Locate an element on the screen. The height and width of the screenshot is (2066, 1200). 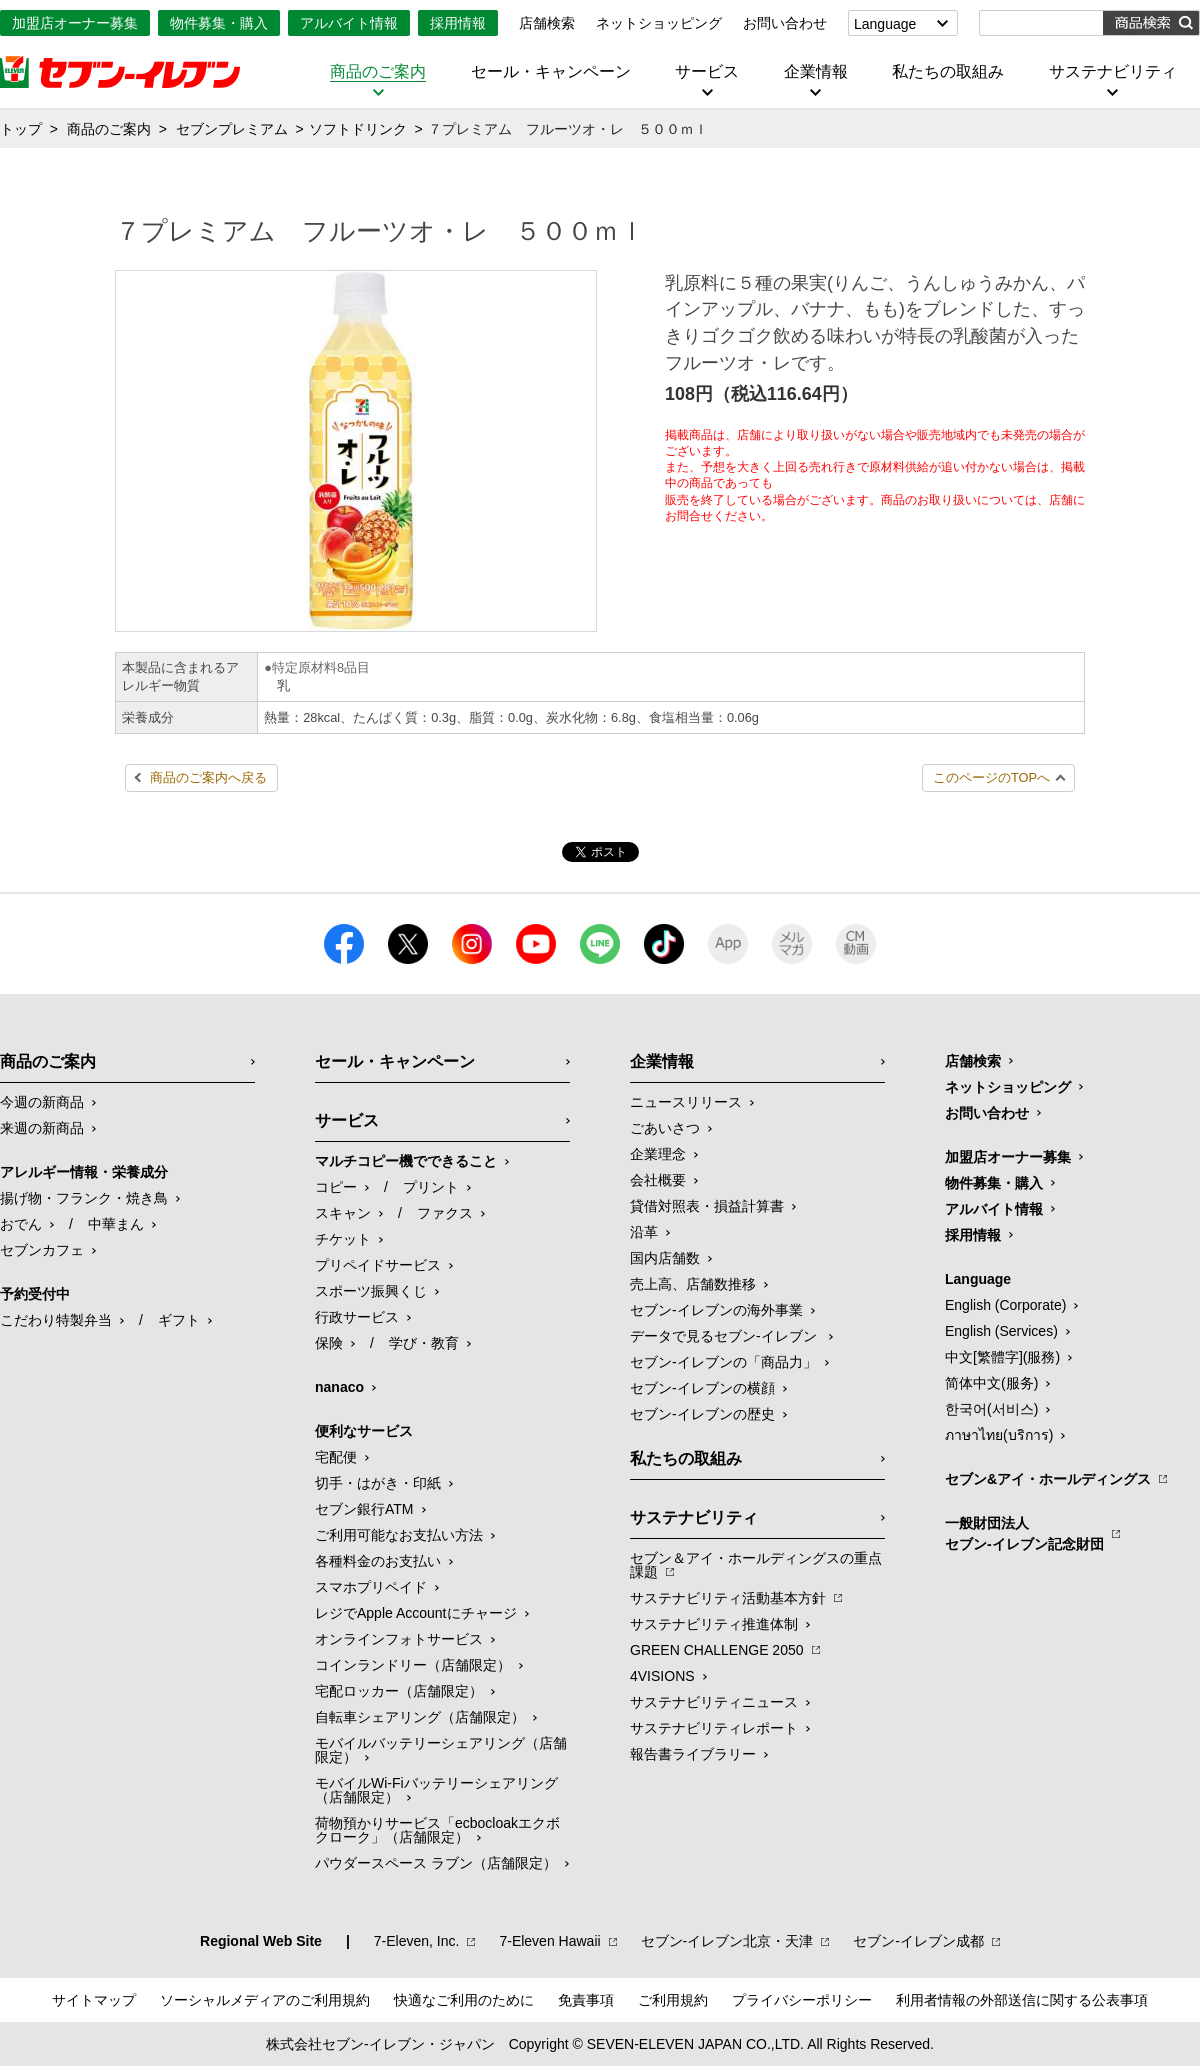
報告書ライブラリー is located at coordinates (693, 1754).